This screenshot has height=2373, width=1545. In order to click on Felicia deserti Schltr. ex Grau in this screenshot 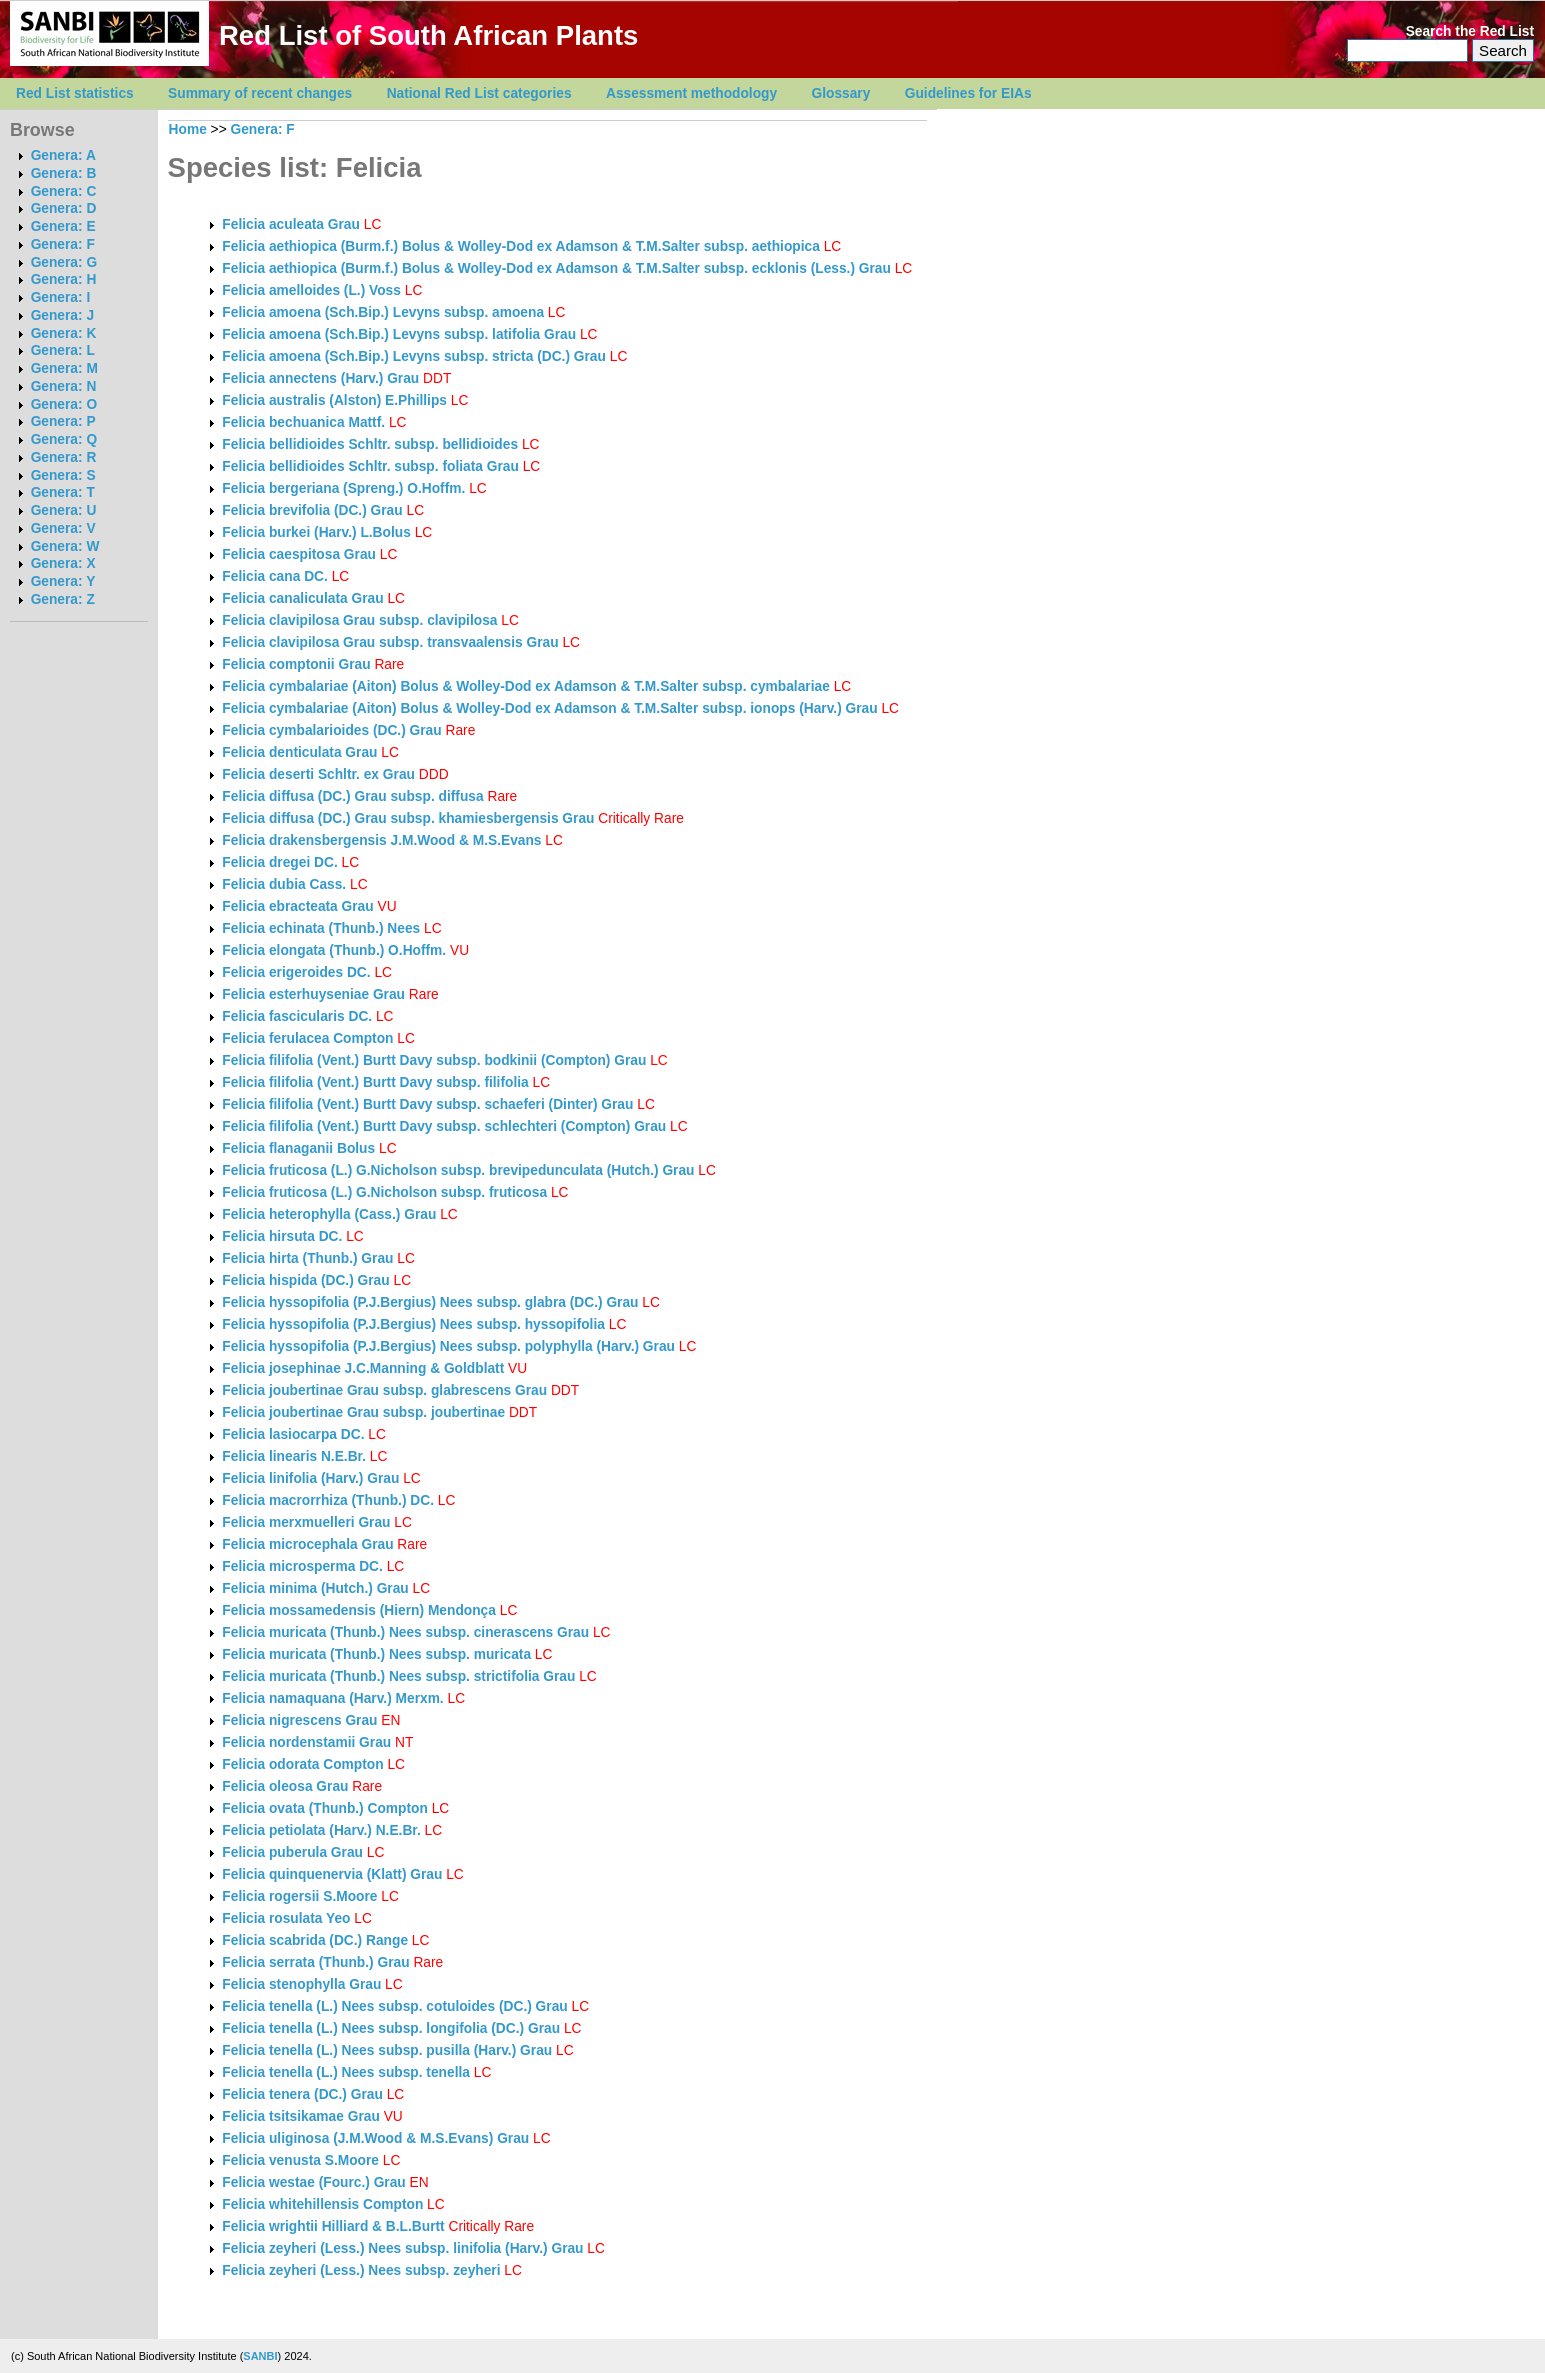, I will do `click(318, 774)`.